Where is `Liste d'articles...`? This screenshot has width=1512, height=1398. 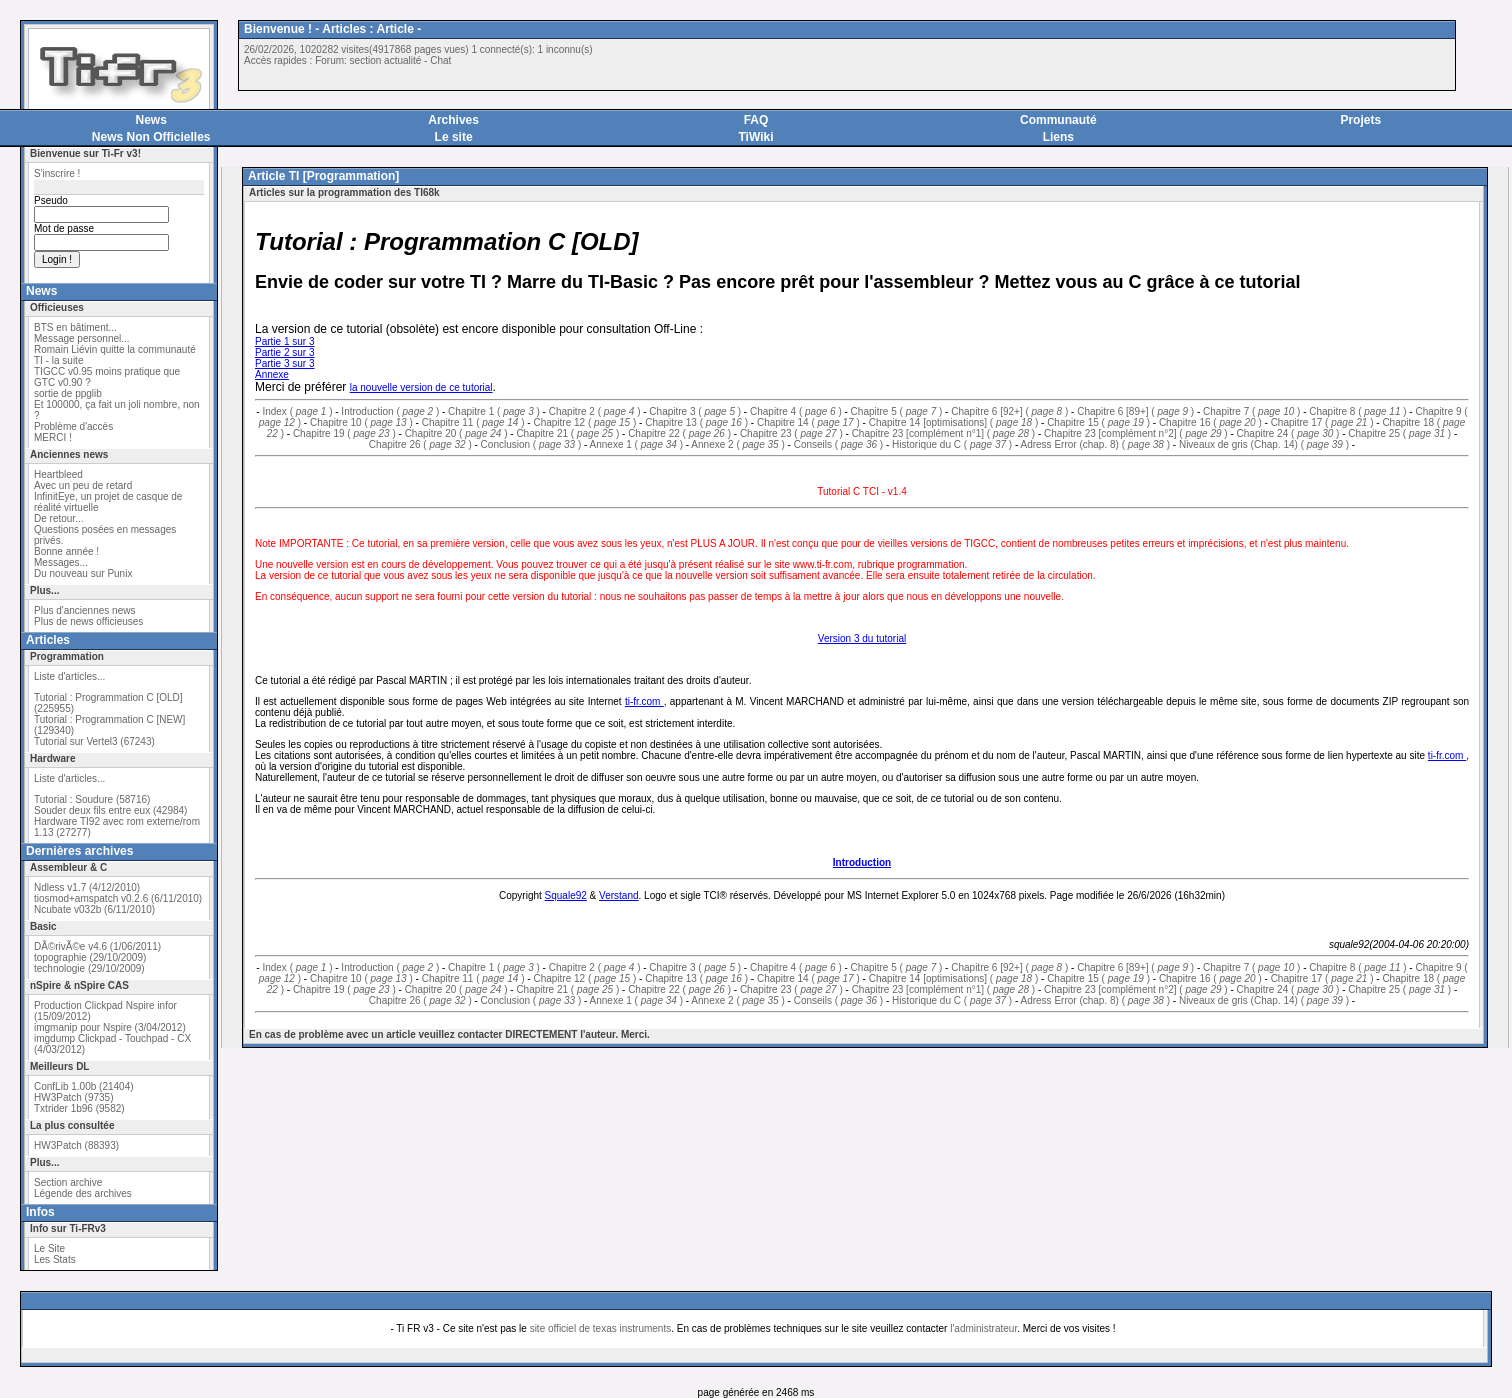 Liste d'articles... is located at coordinates (69, 676).